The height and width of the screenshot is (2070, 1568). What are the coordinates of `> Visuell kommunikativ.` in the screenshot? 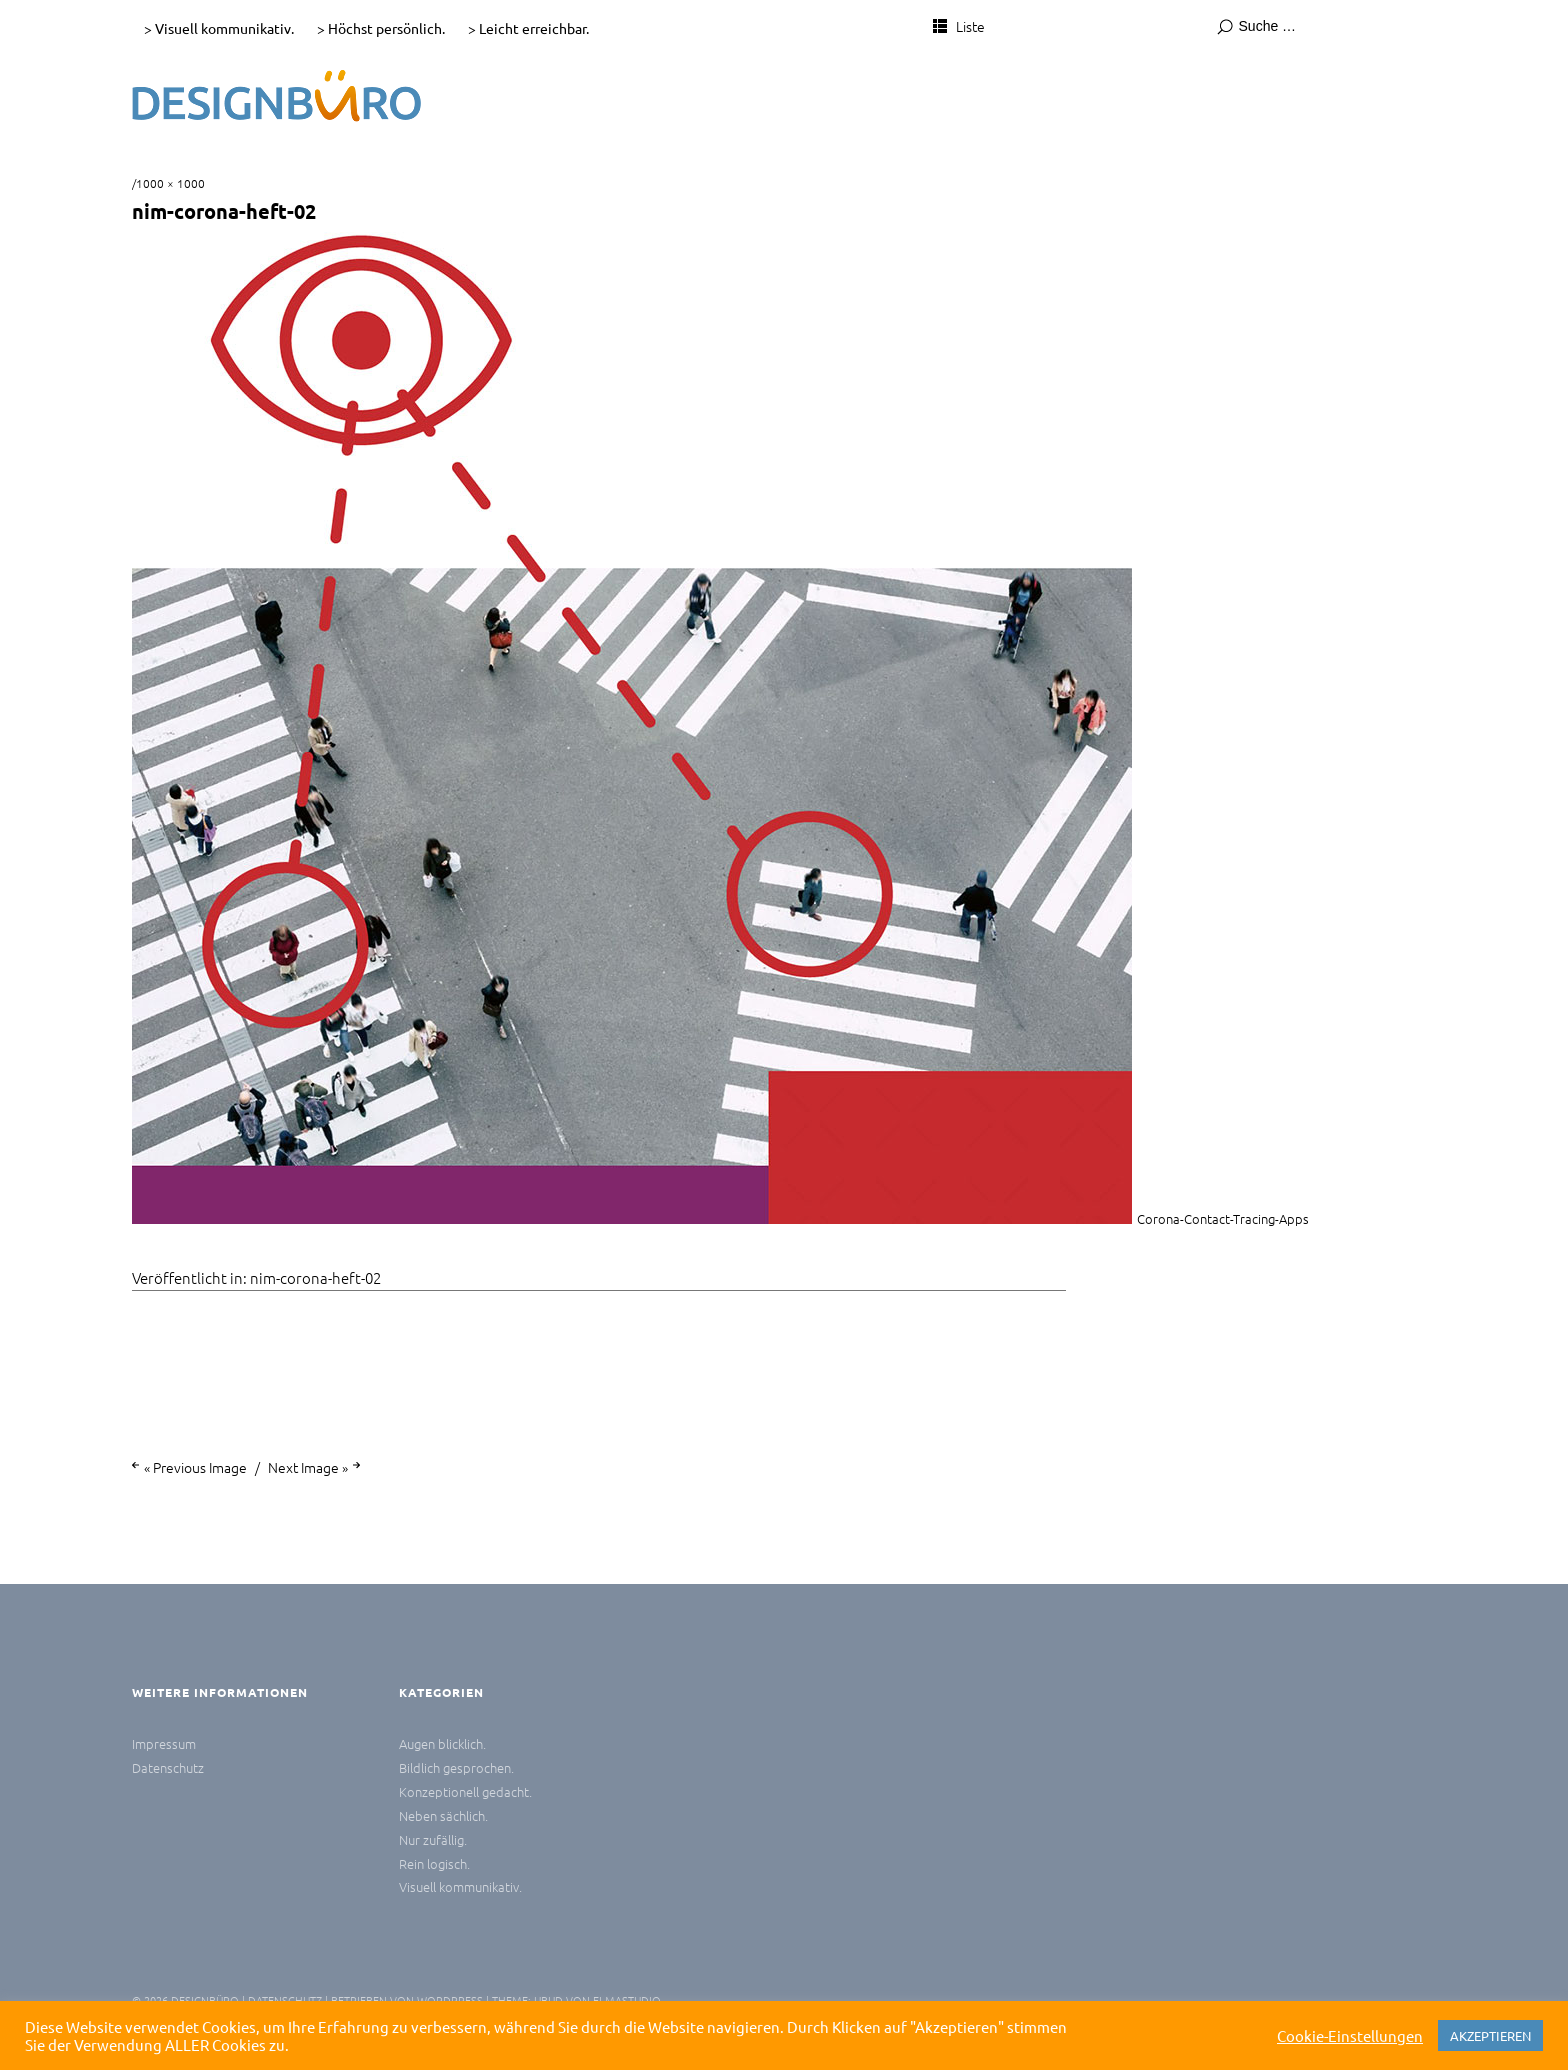 It's located at (219, 28).